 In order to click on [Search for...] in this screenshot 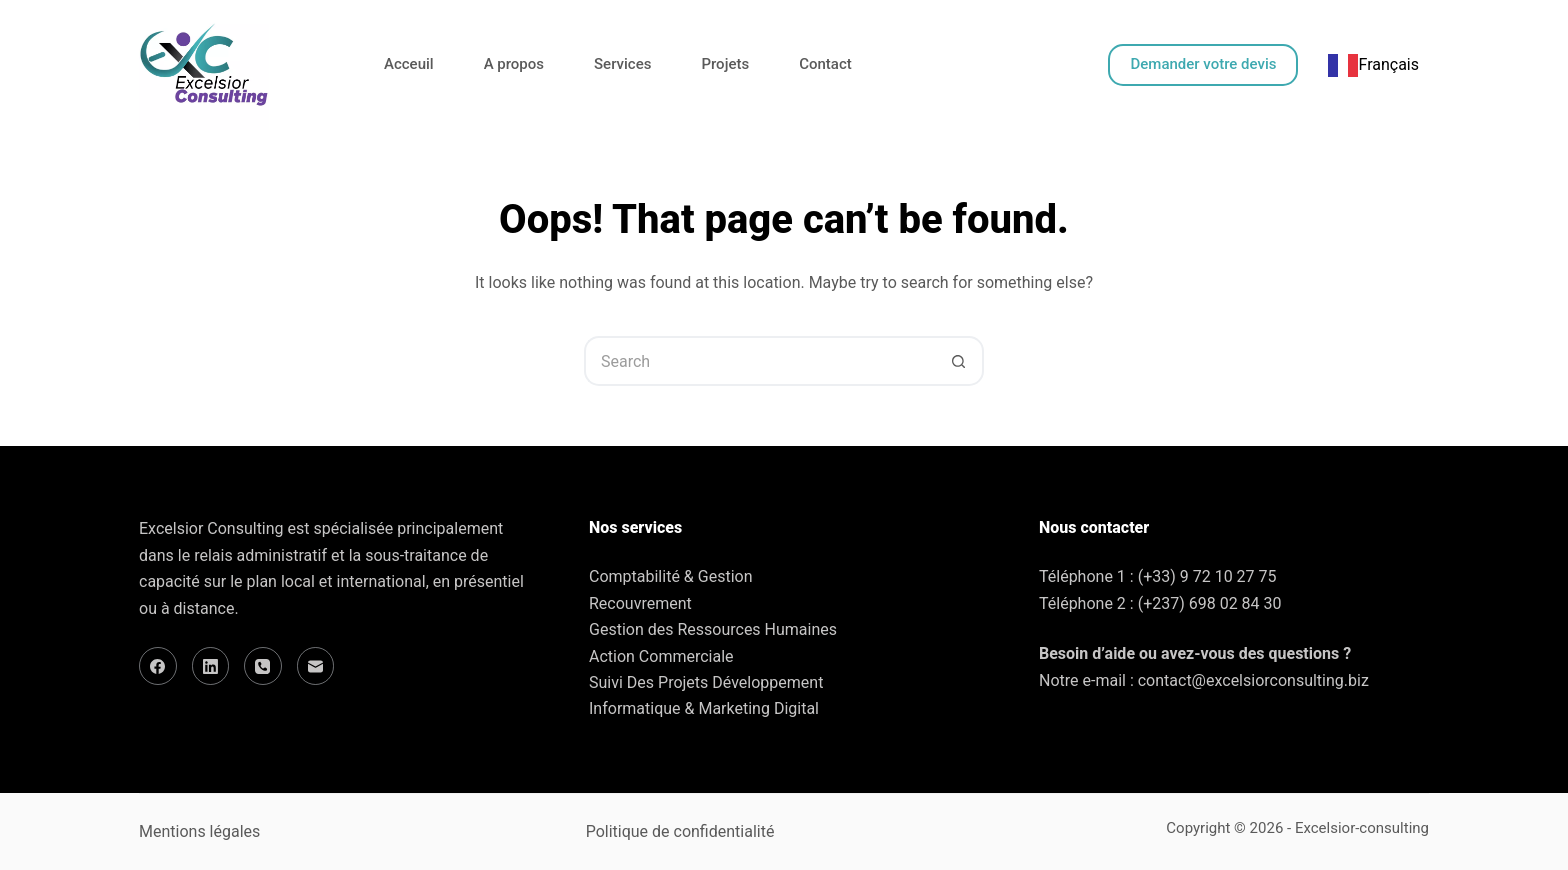, I will do `click(759, 361)`.